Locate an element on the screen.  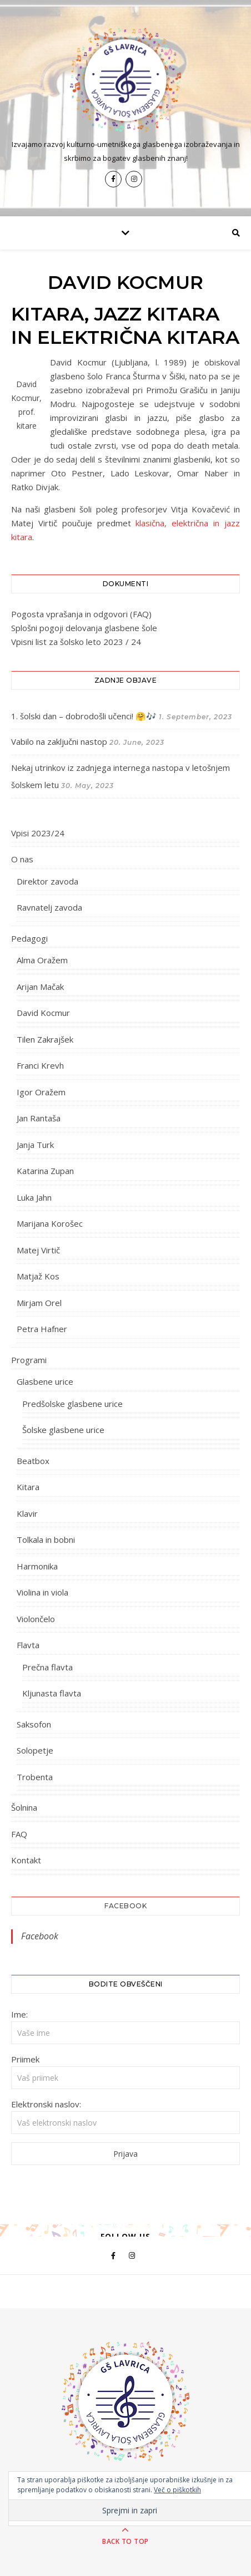
Matjaž Kos is located at coordinates (38, 1276).